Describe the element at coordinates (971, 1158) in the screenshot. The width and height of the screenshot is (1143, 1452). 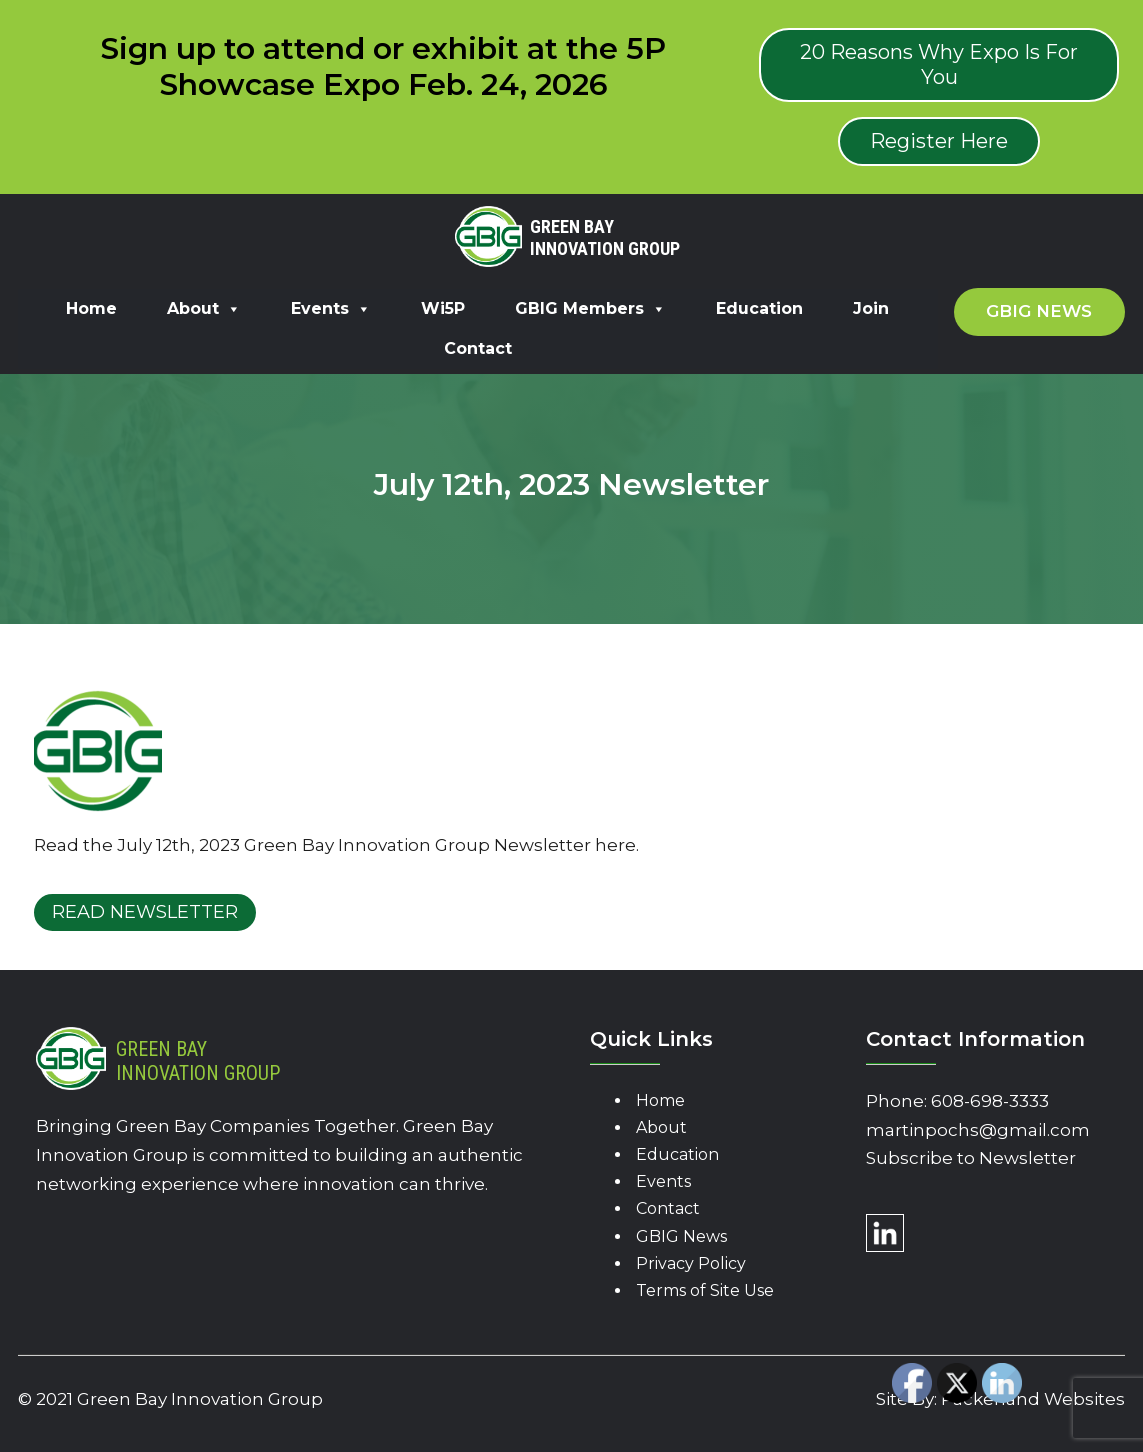
I see `Subscribe to Newsletter` at that location.